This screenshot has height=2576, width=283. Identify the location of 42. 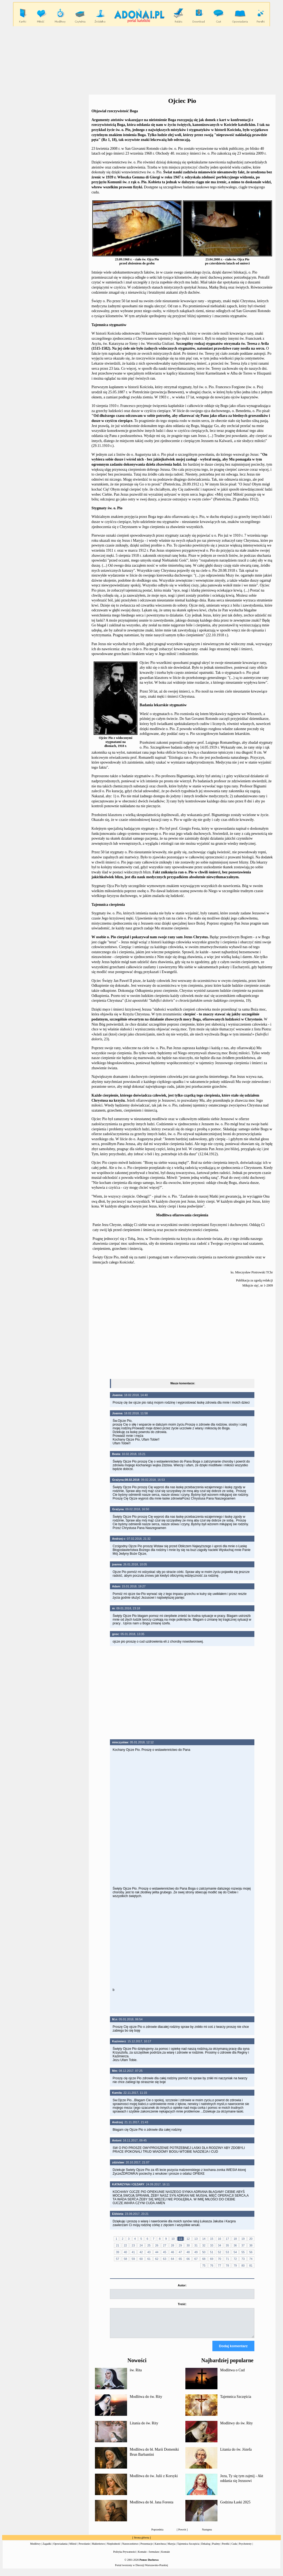
(141, 2252).